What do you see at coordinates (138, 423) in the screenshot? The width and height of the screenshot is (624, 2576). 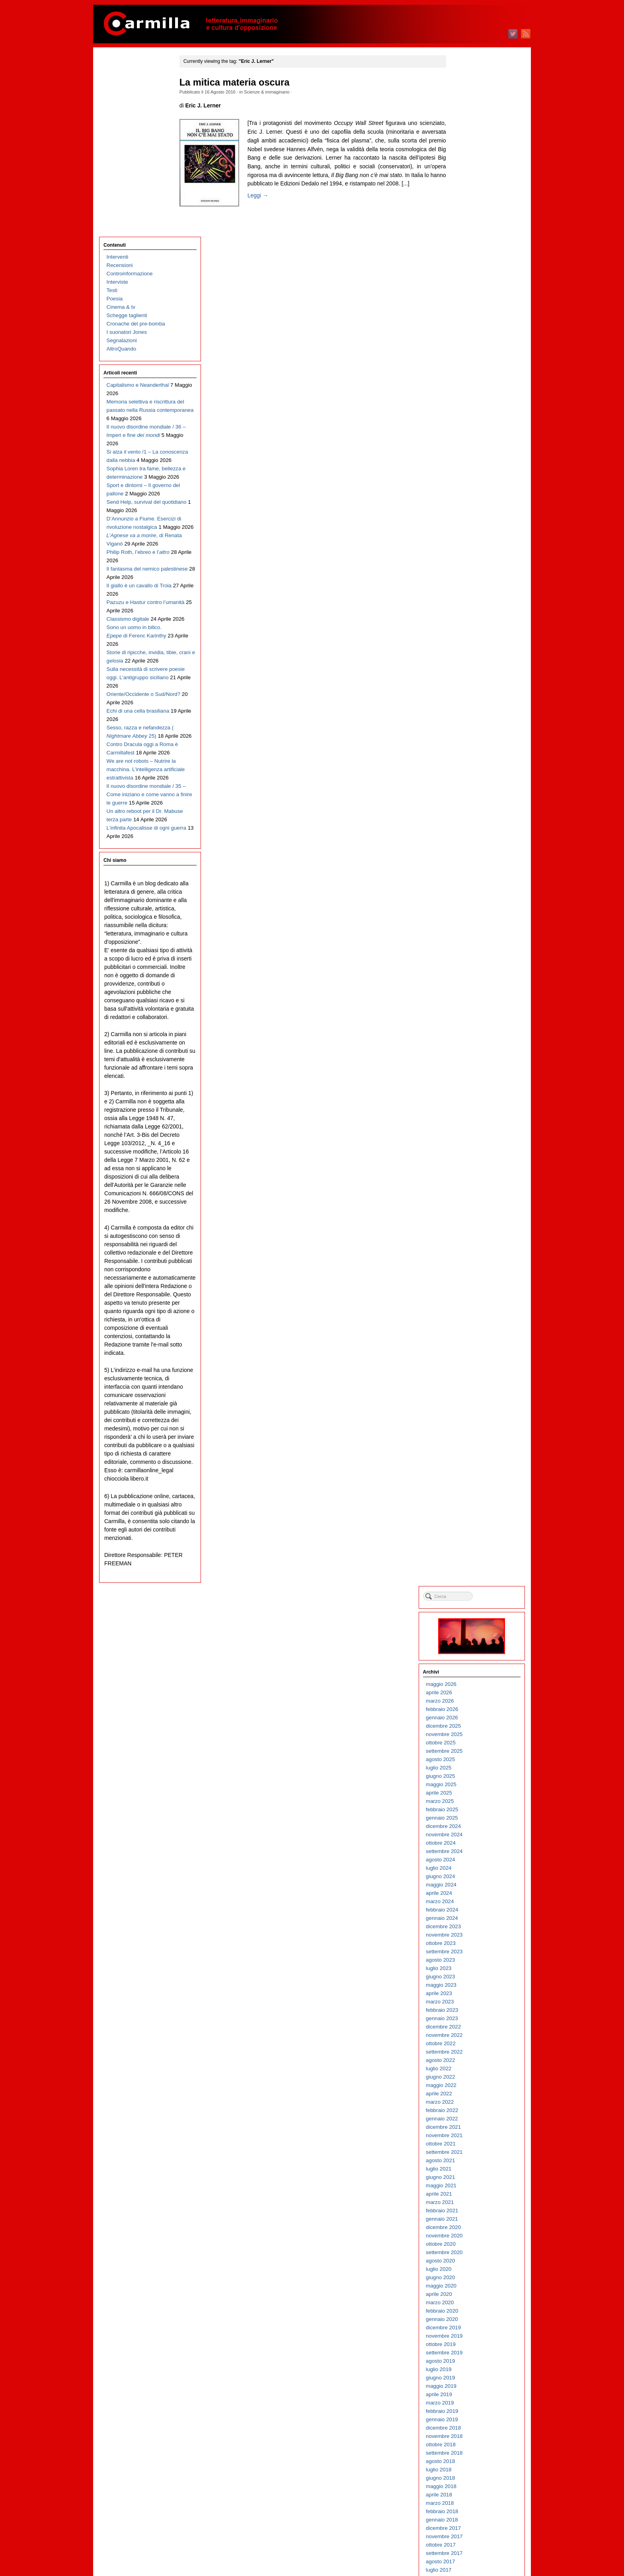 I see `Philip Roth, l’ebreo e l’` at bounding box center [138, 423].